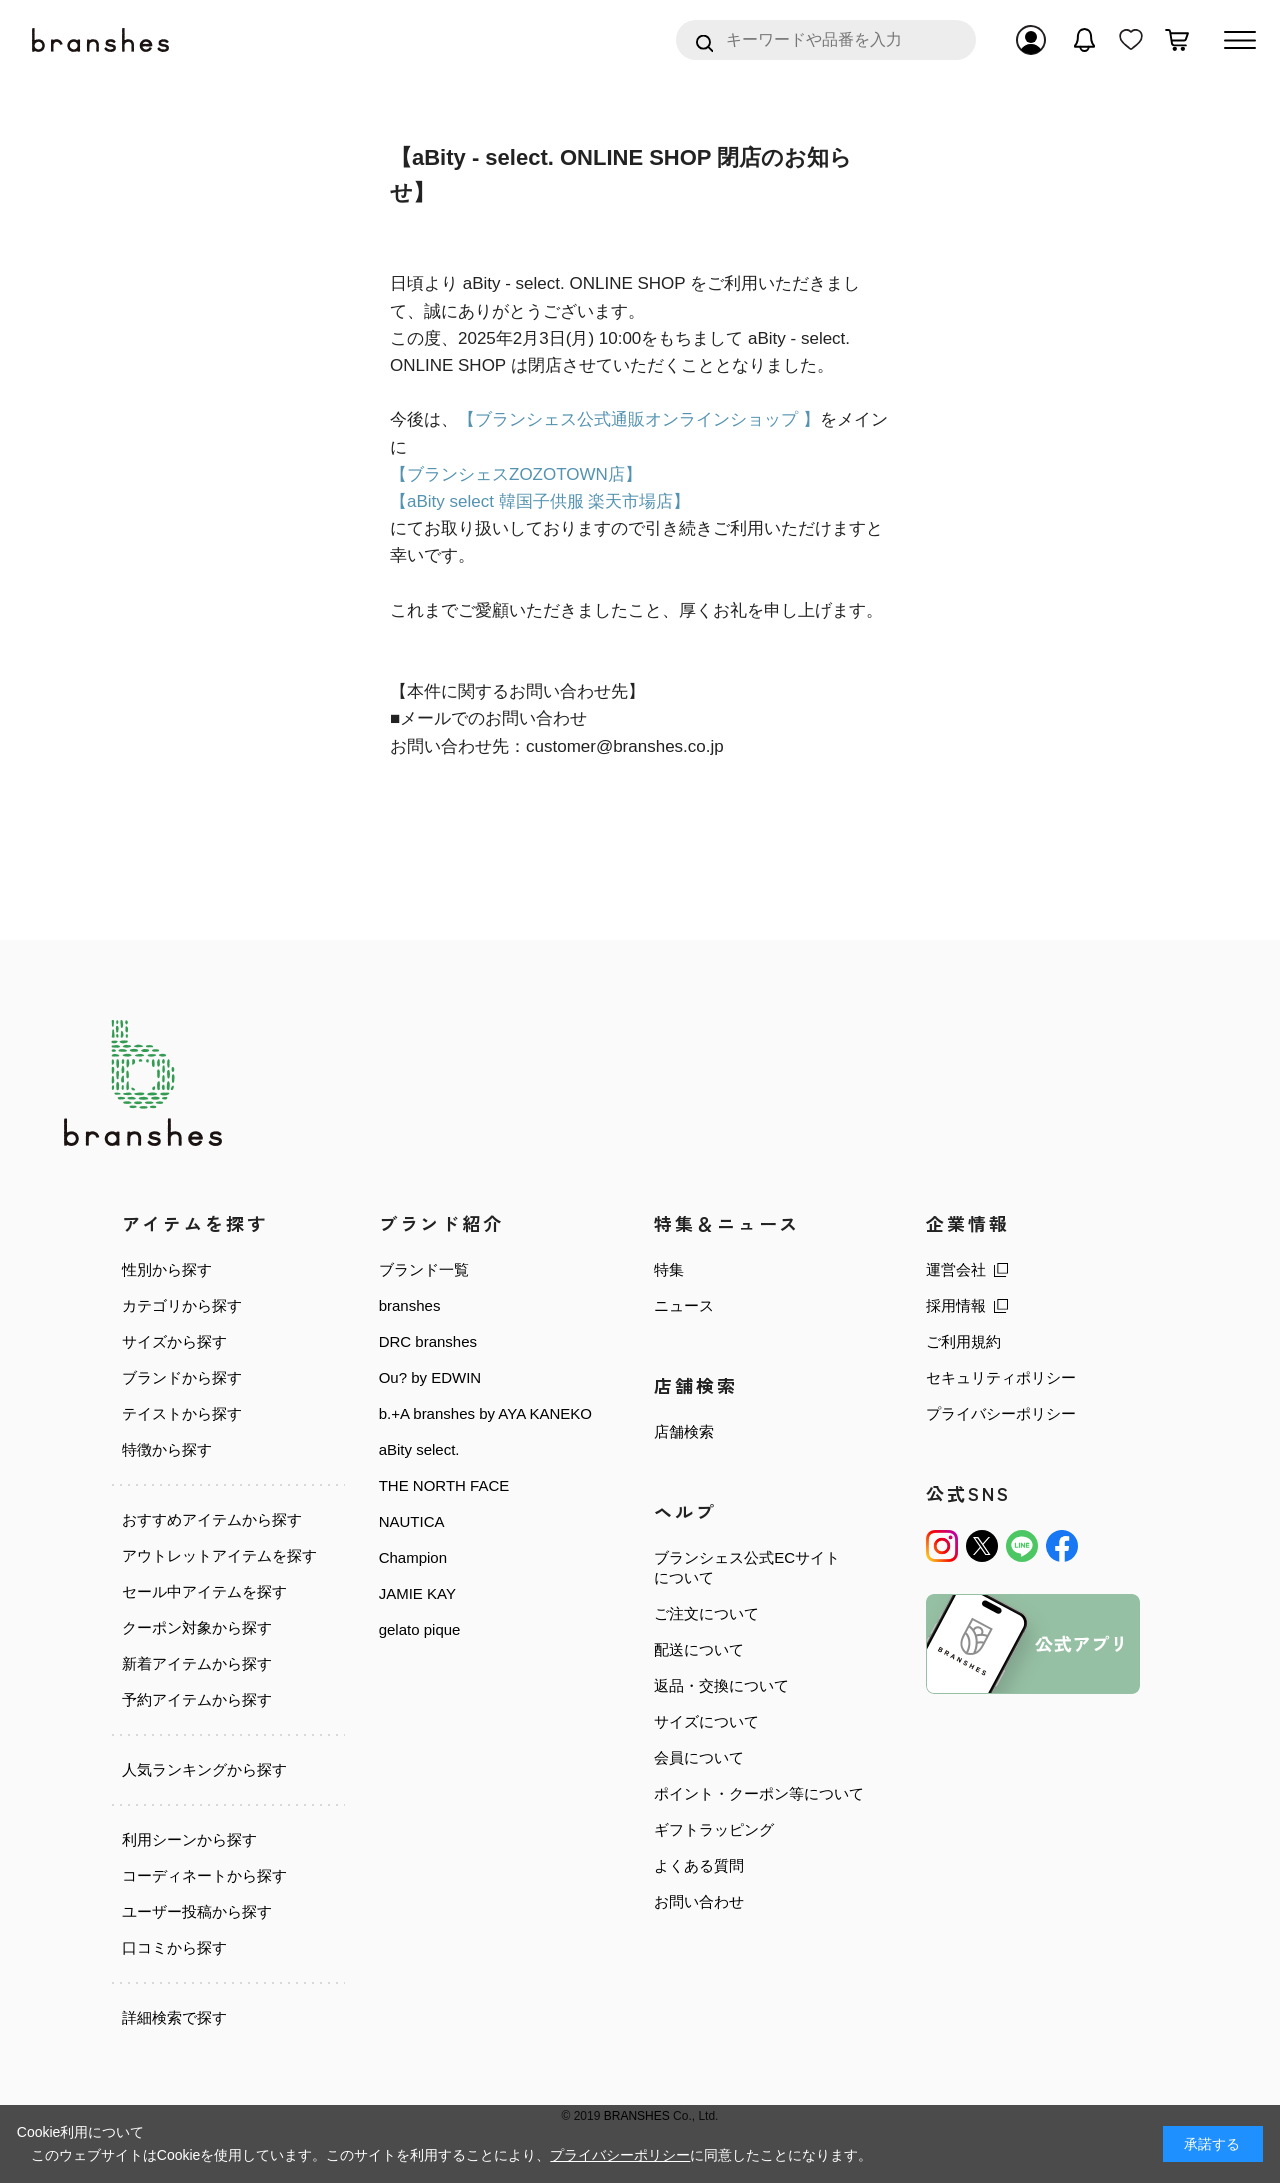  What do you see at coordinates (182, 1305) in the screenshot?
I see `カテゴリから探す` at bounding box center [182, 1305].